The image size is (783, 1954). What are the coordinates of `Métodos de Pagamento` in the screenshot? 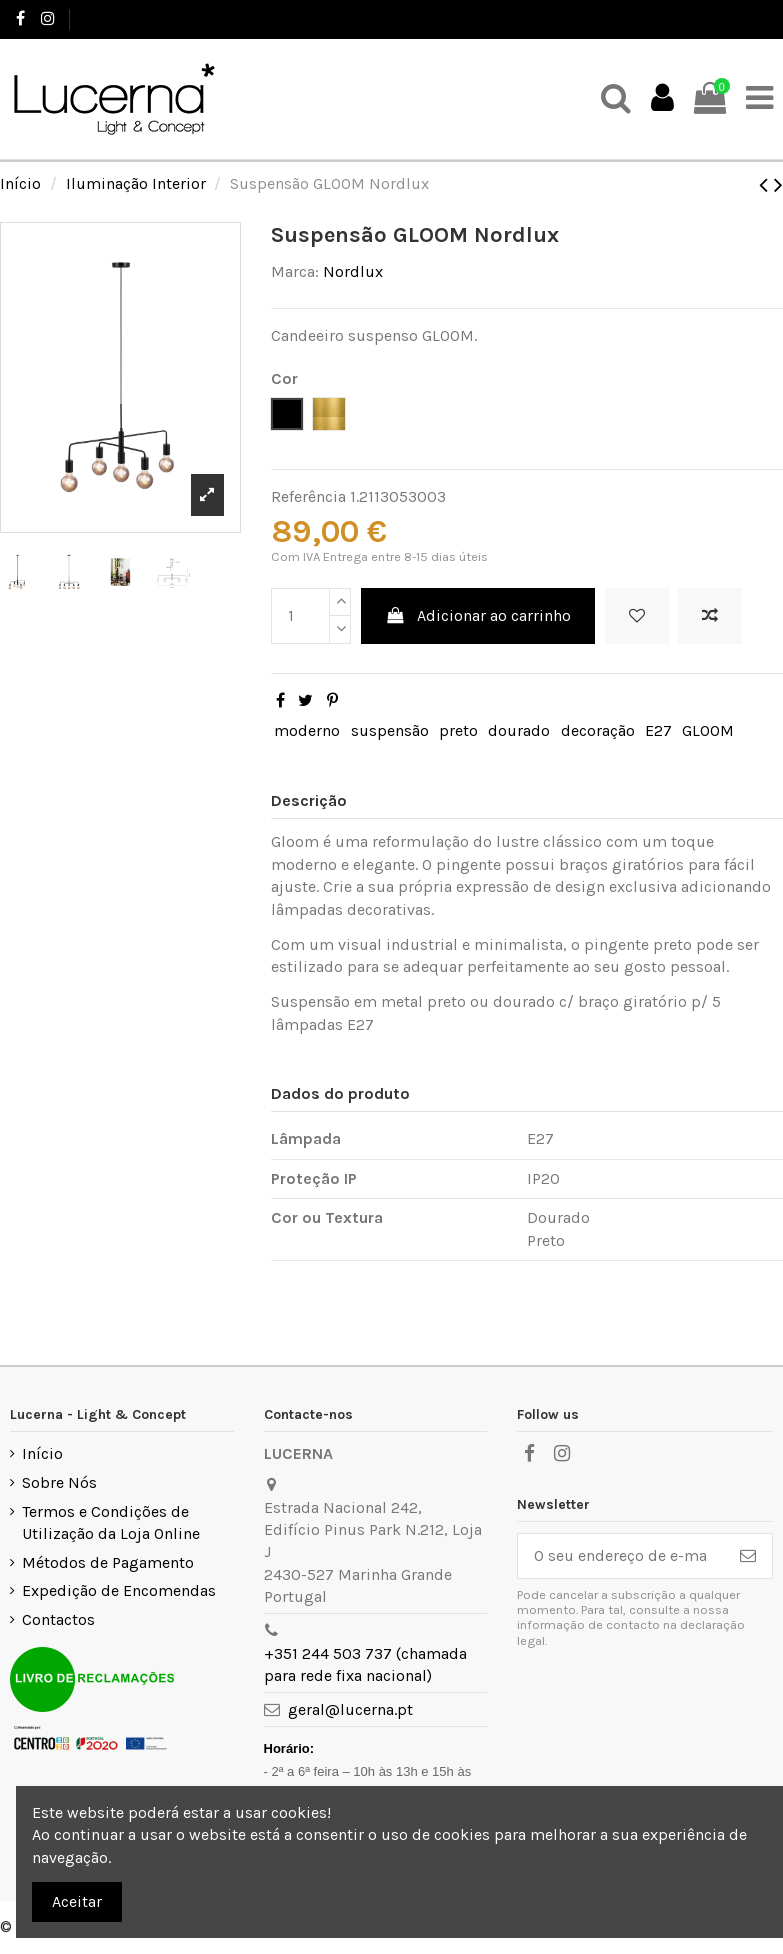 It's located at (108, 1562).